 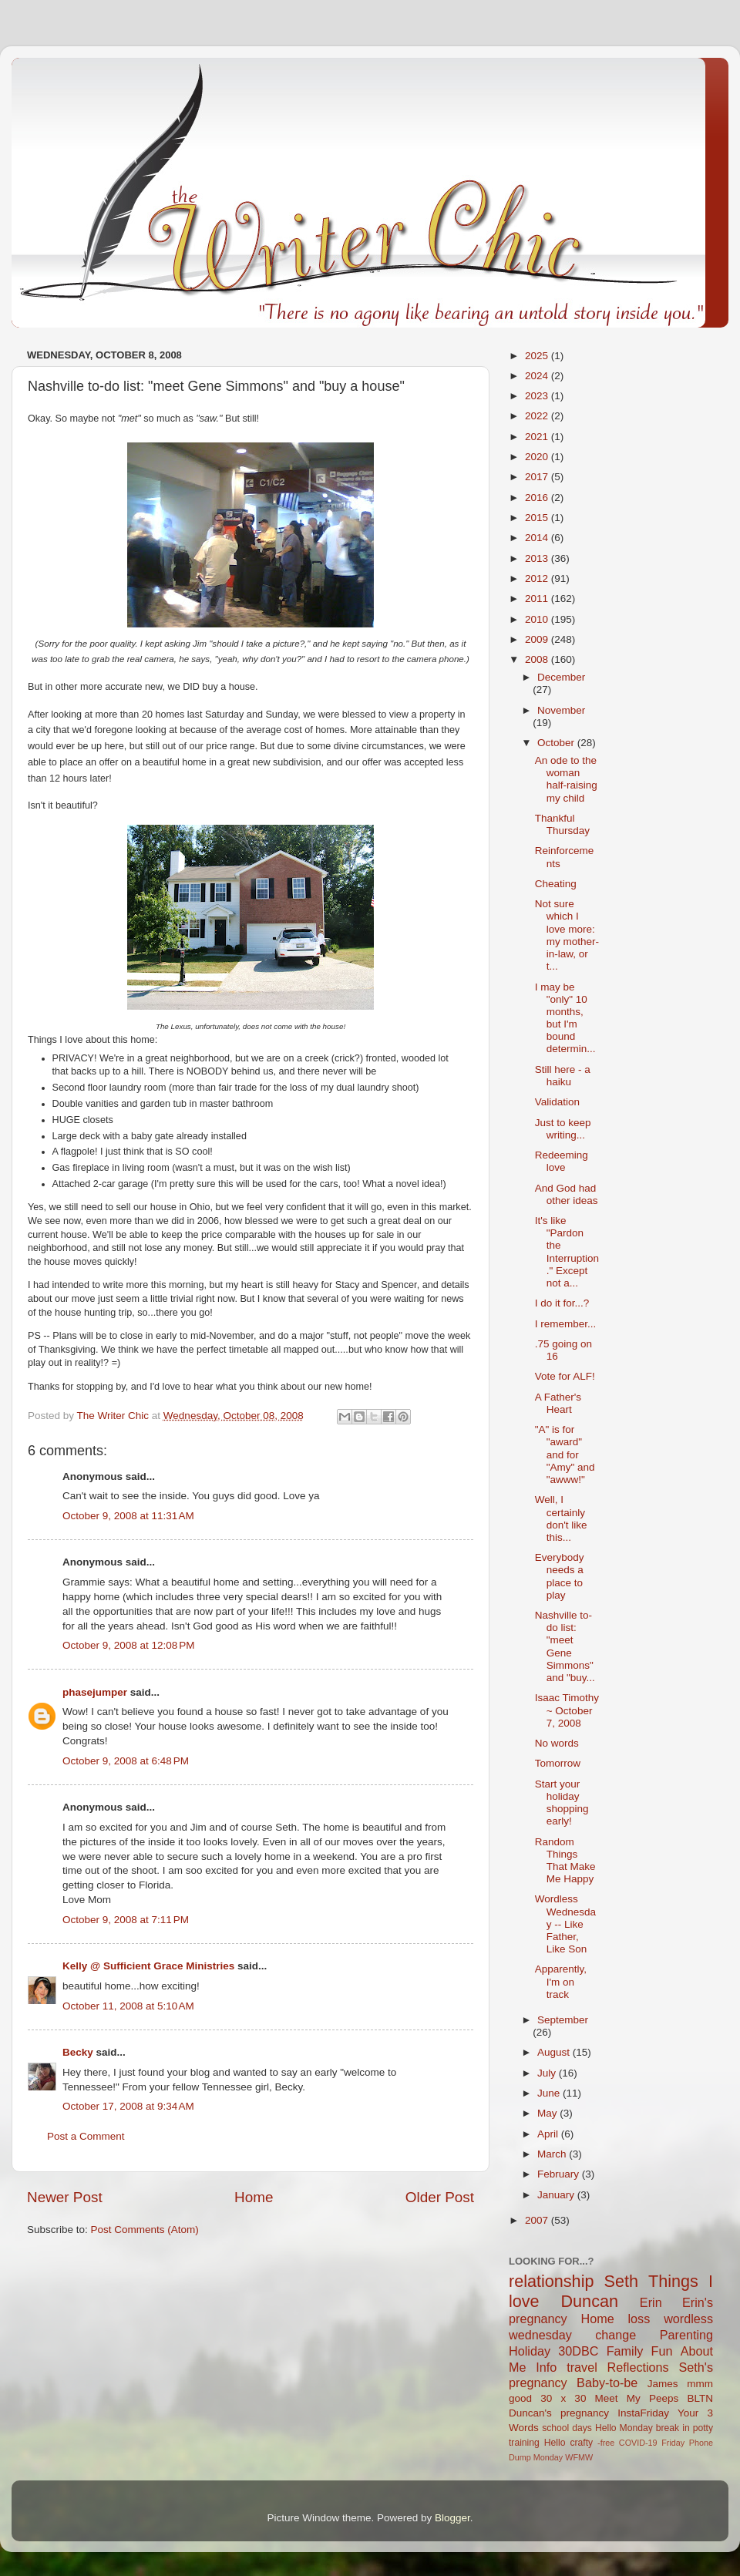 What do you see at coordinates (558, 1403) in the screenshot?
I see `A Father's Heart` at bounding box center [558, 1403].